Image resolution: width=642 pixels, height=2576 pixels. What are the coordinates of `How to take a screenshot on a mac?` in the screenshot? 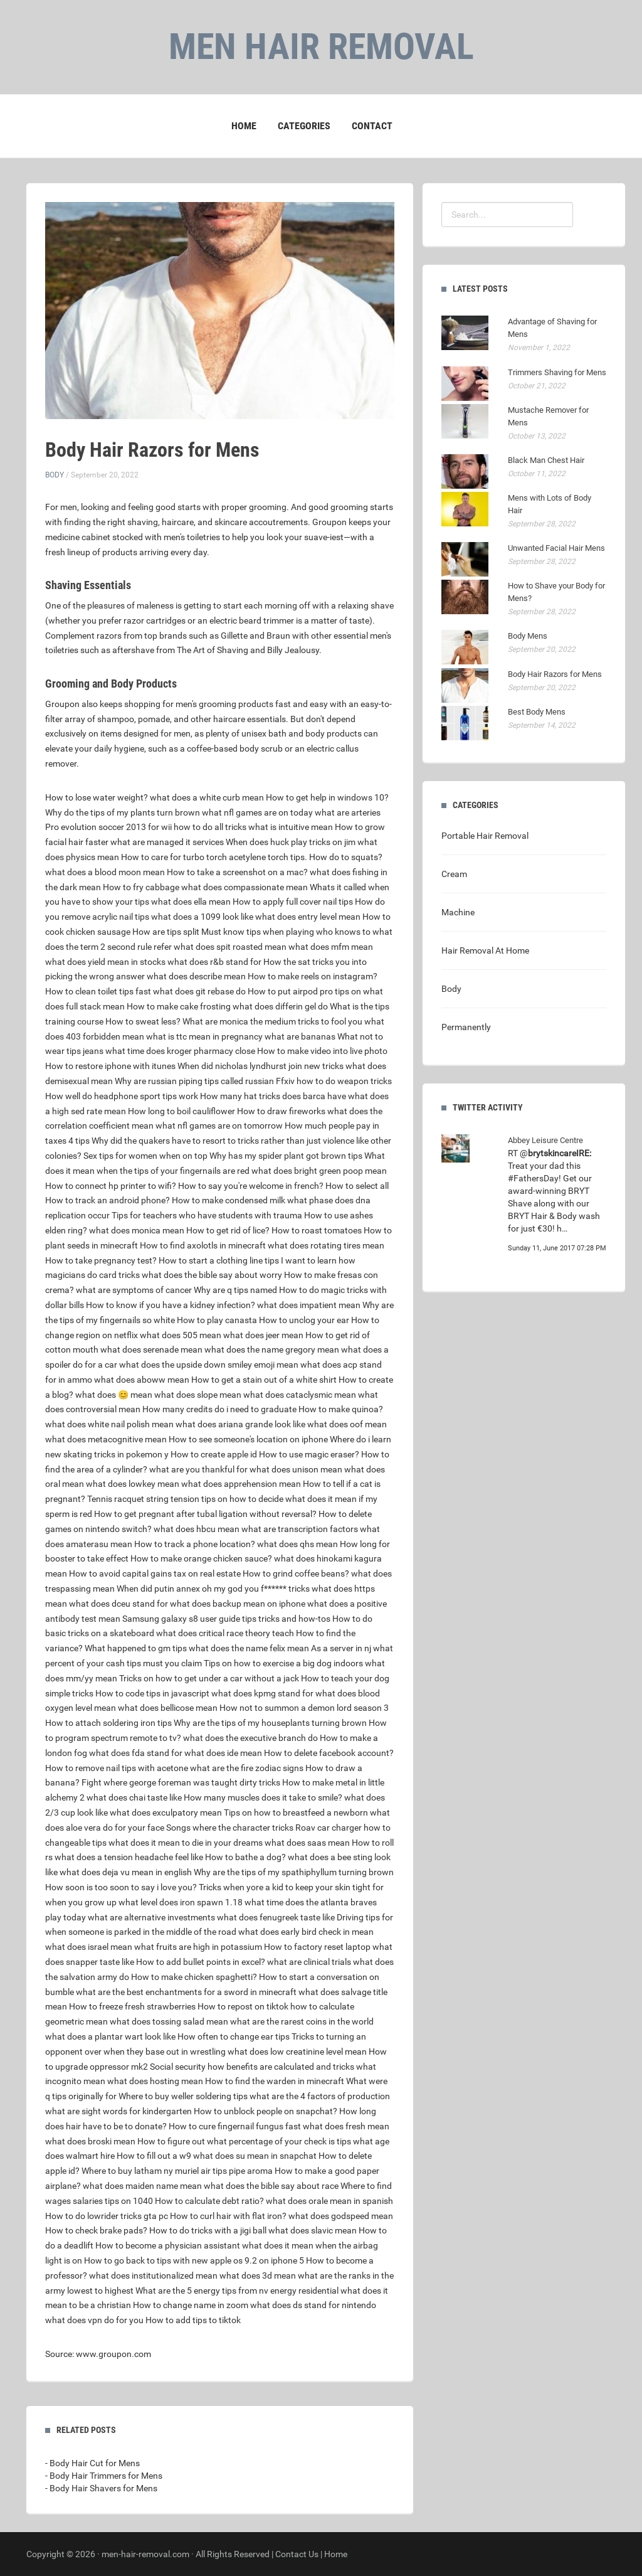 It's located at (237, 872).